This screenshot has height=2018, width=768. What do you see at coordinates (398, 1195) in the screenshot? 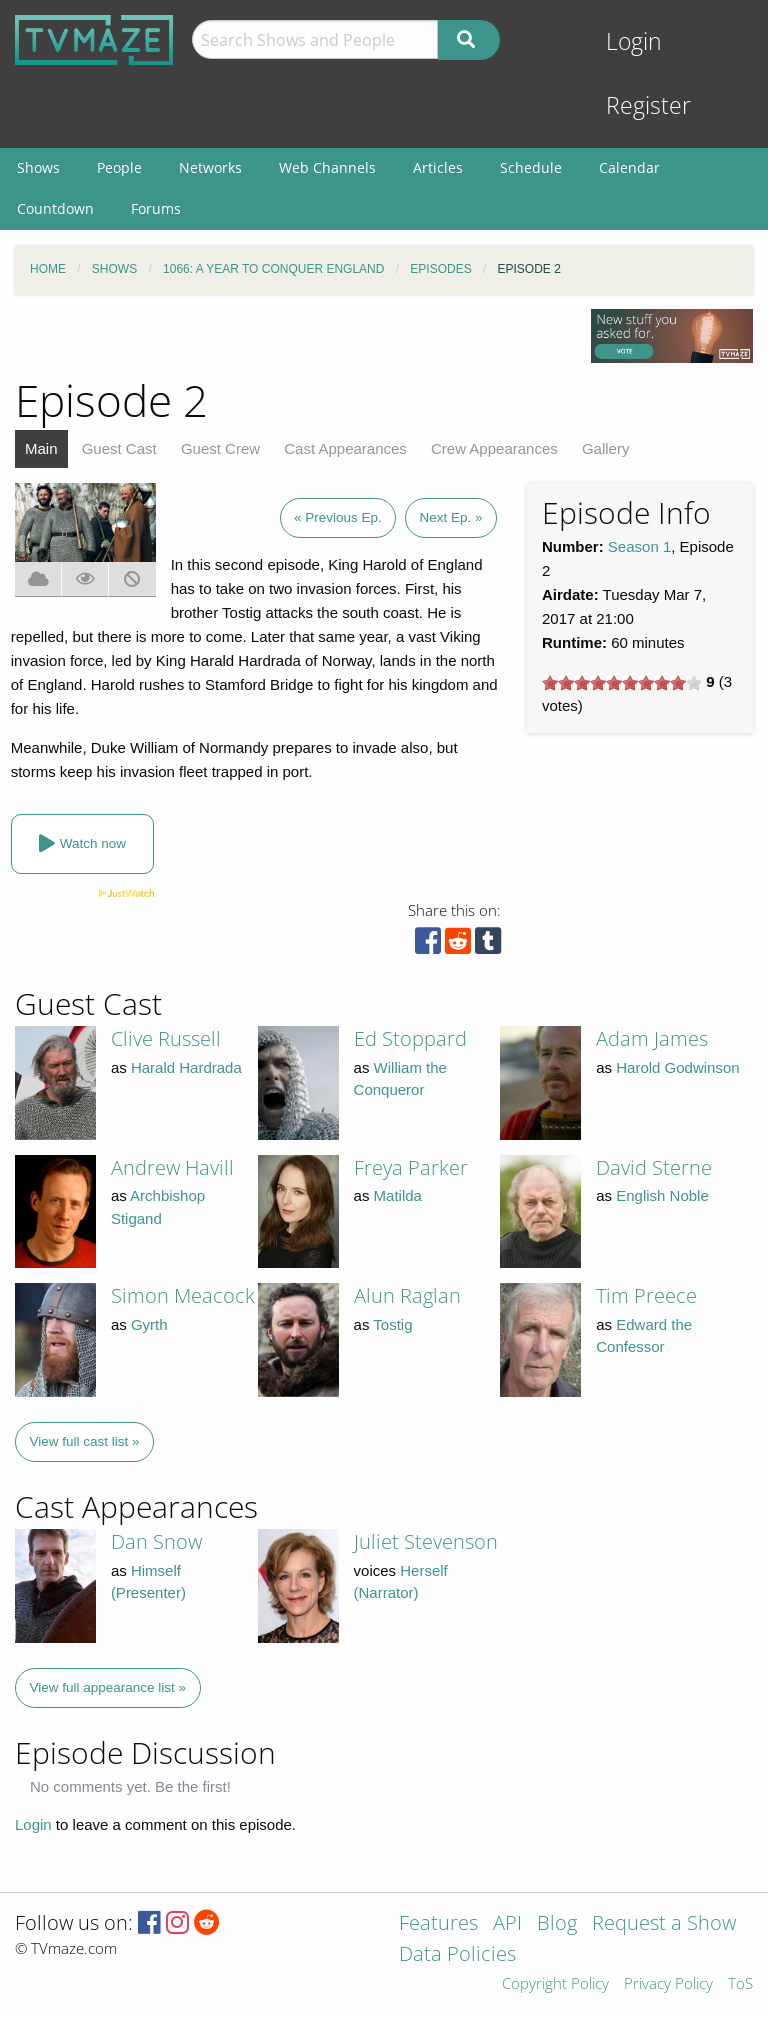
I see `Matilda` at bounding box center [398, 1195].